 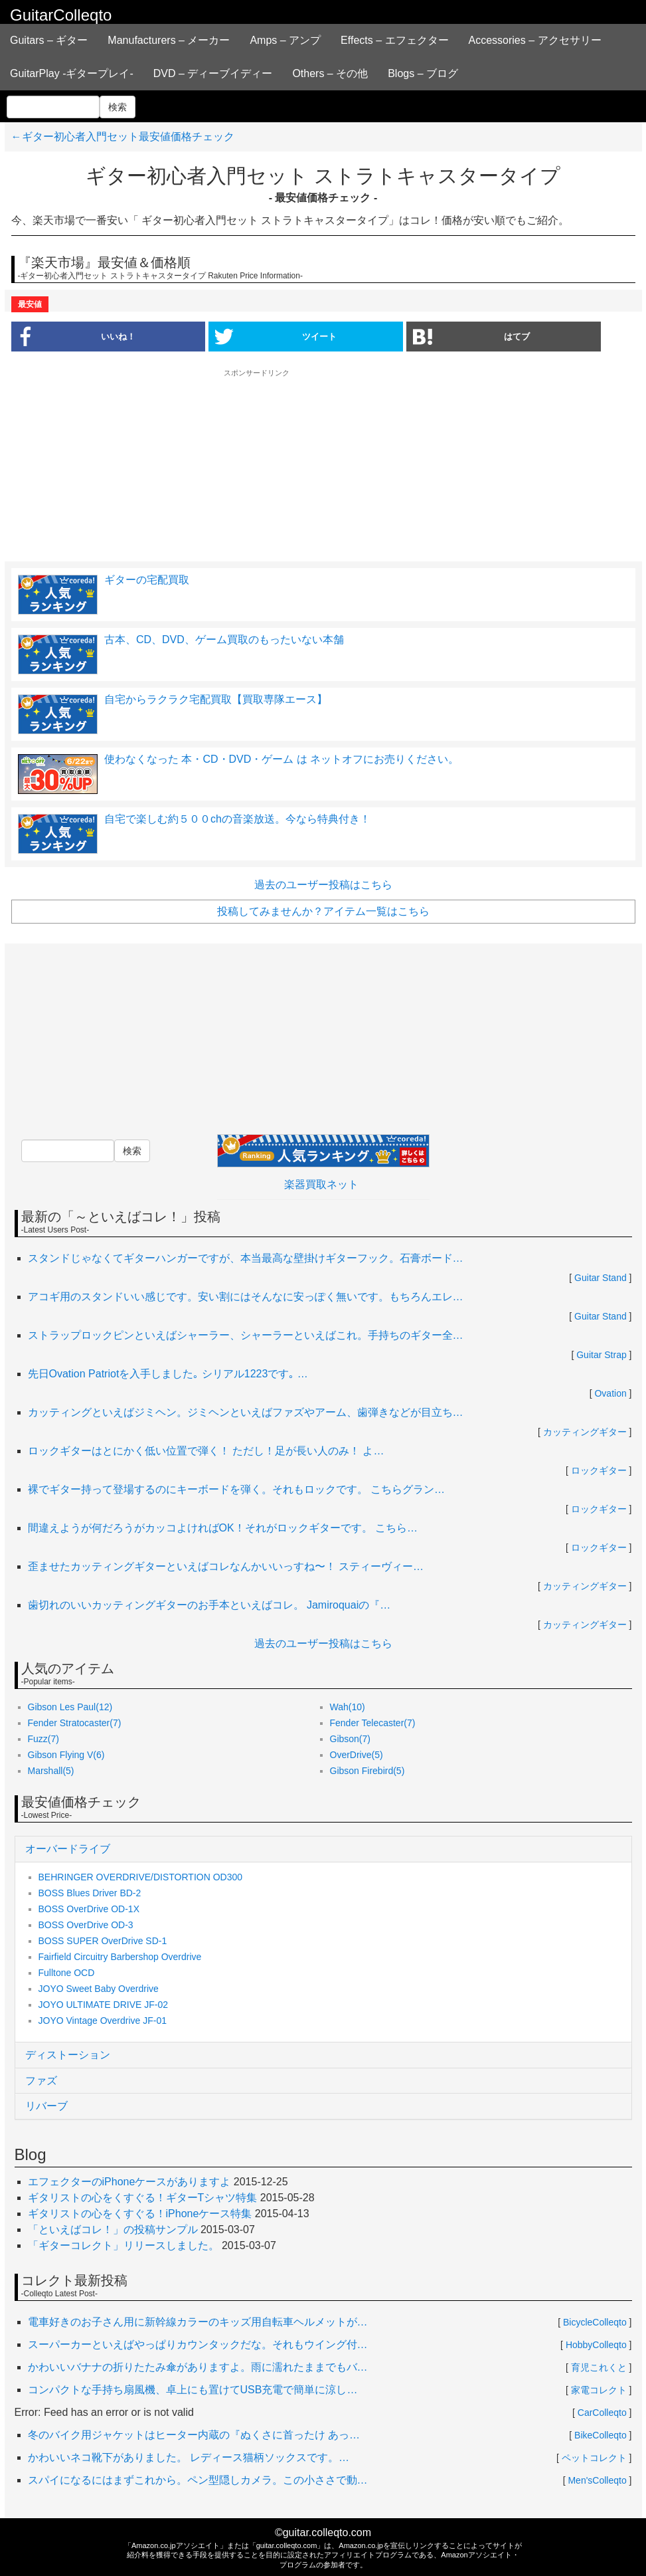 What do you see at coordinates (141, 1877) in the screenshot?
I see `BEHRINGER OVERDRIVE/DISTORTION OD300` at bounding box center [141, 1877].